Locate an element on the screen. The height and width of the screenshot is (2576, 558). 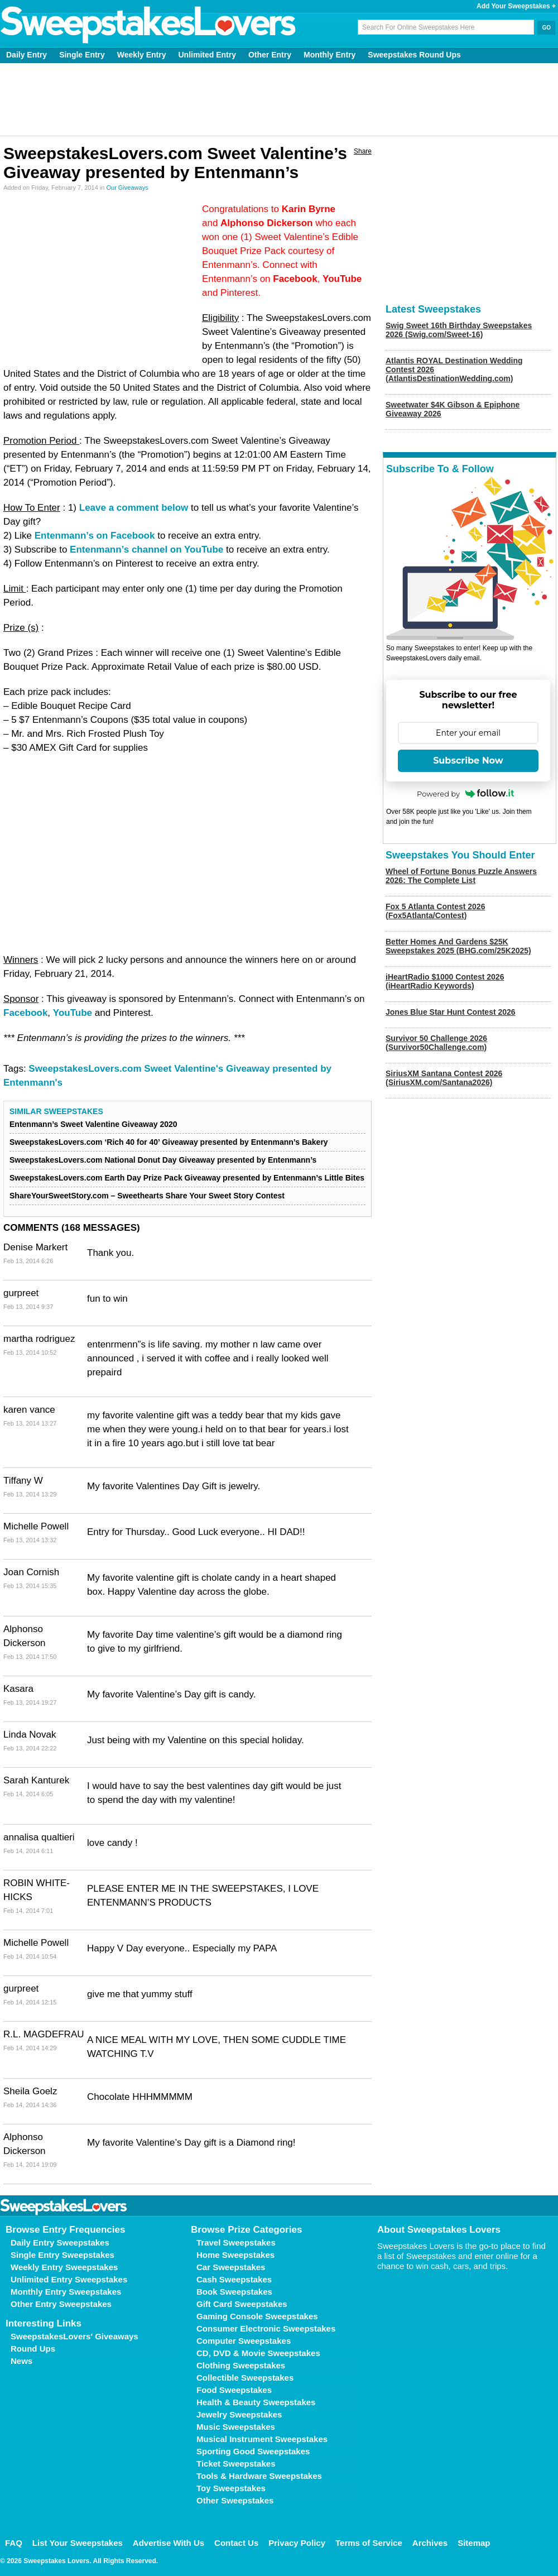
Other Sweepstakes is located at coordinates (234, 2500).